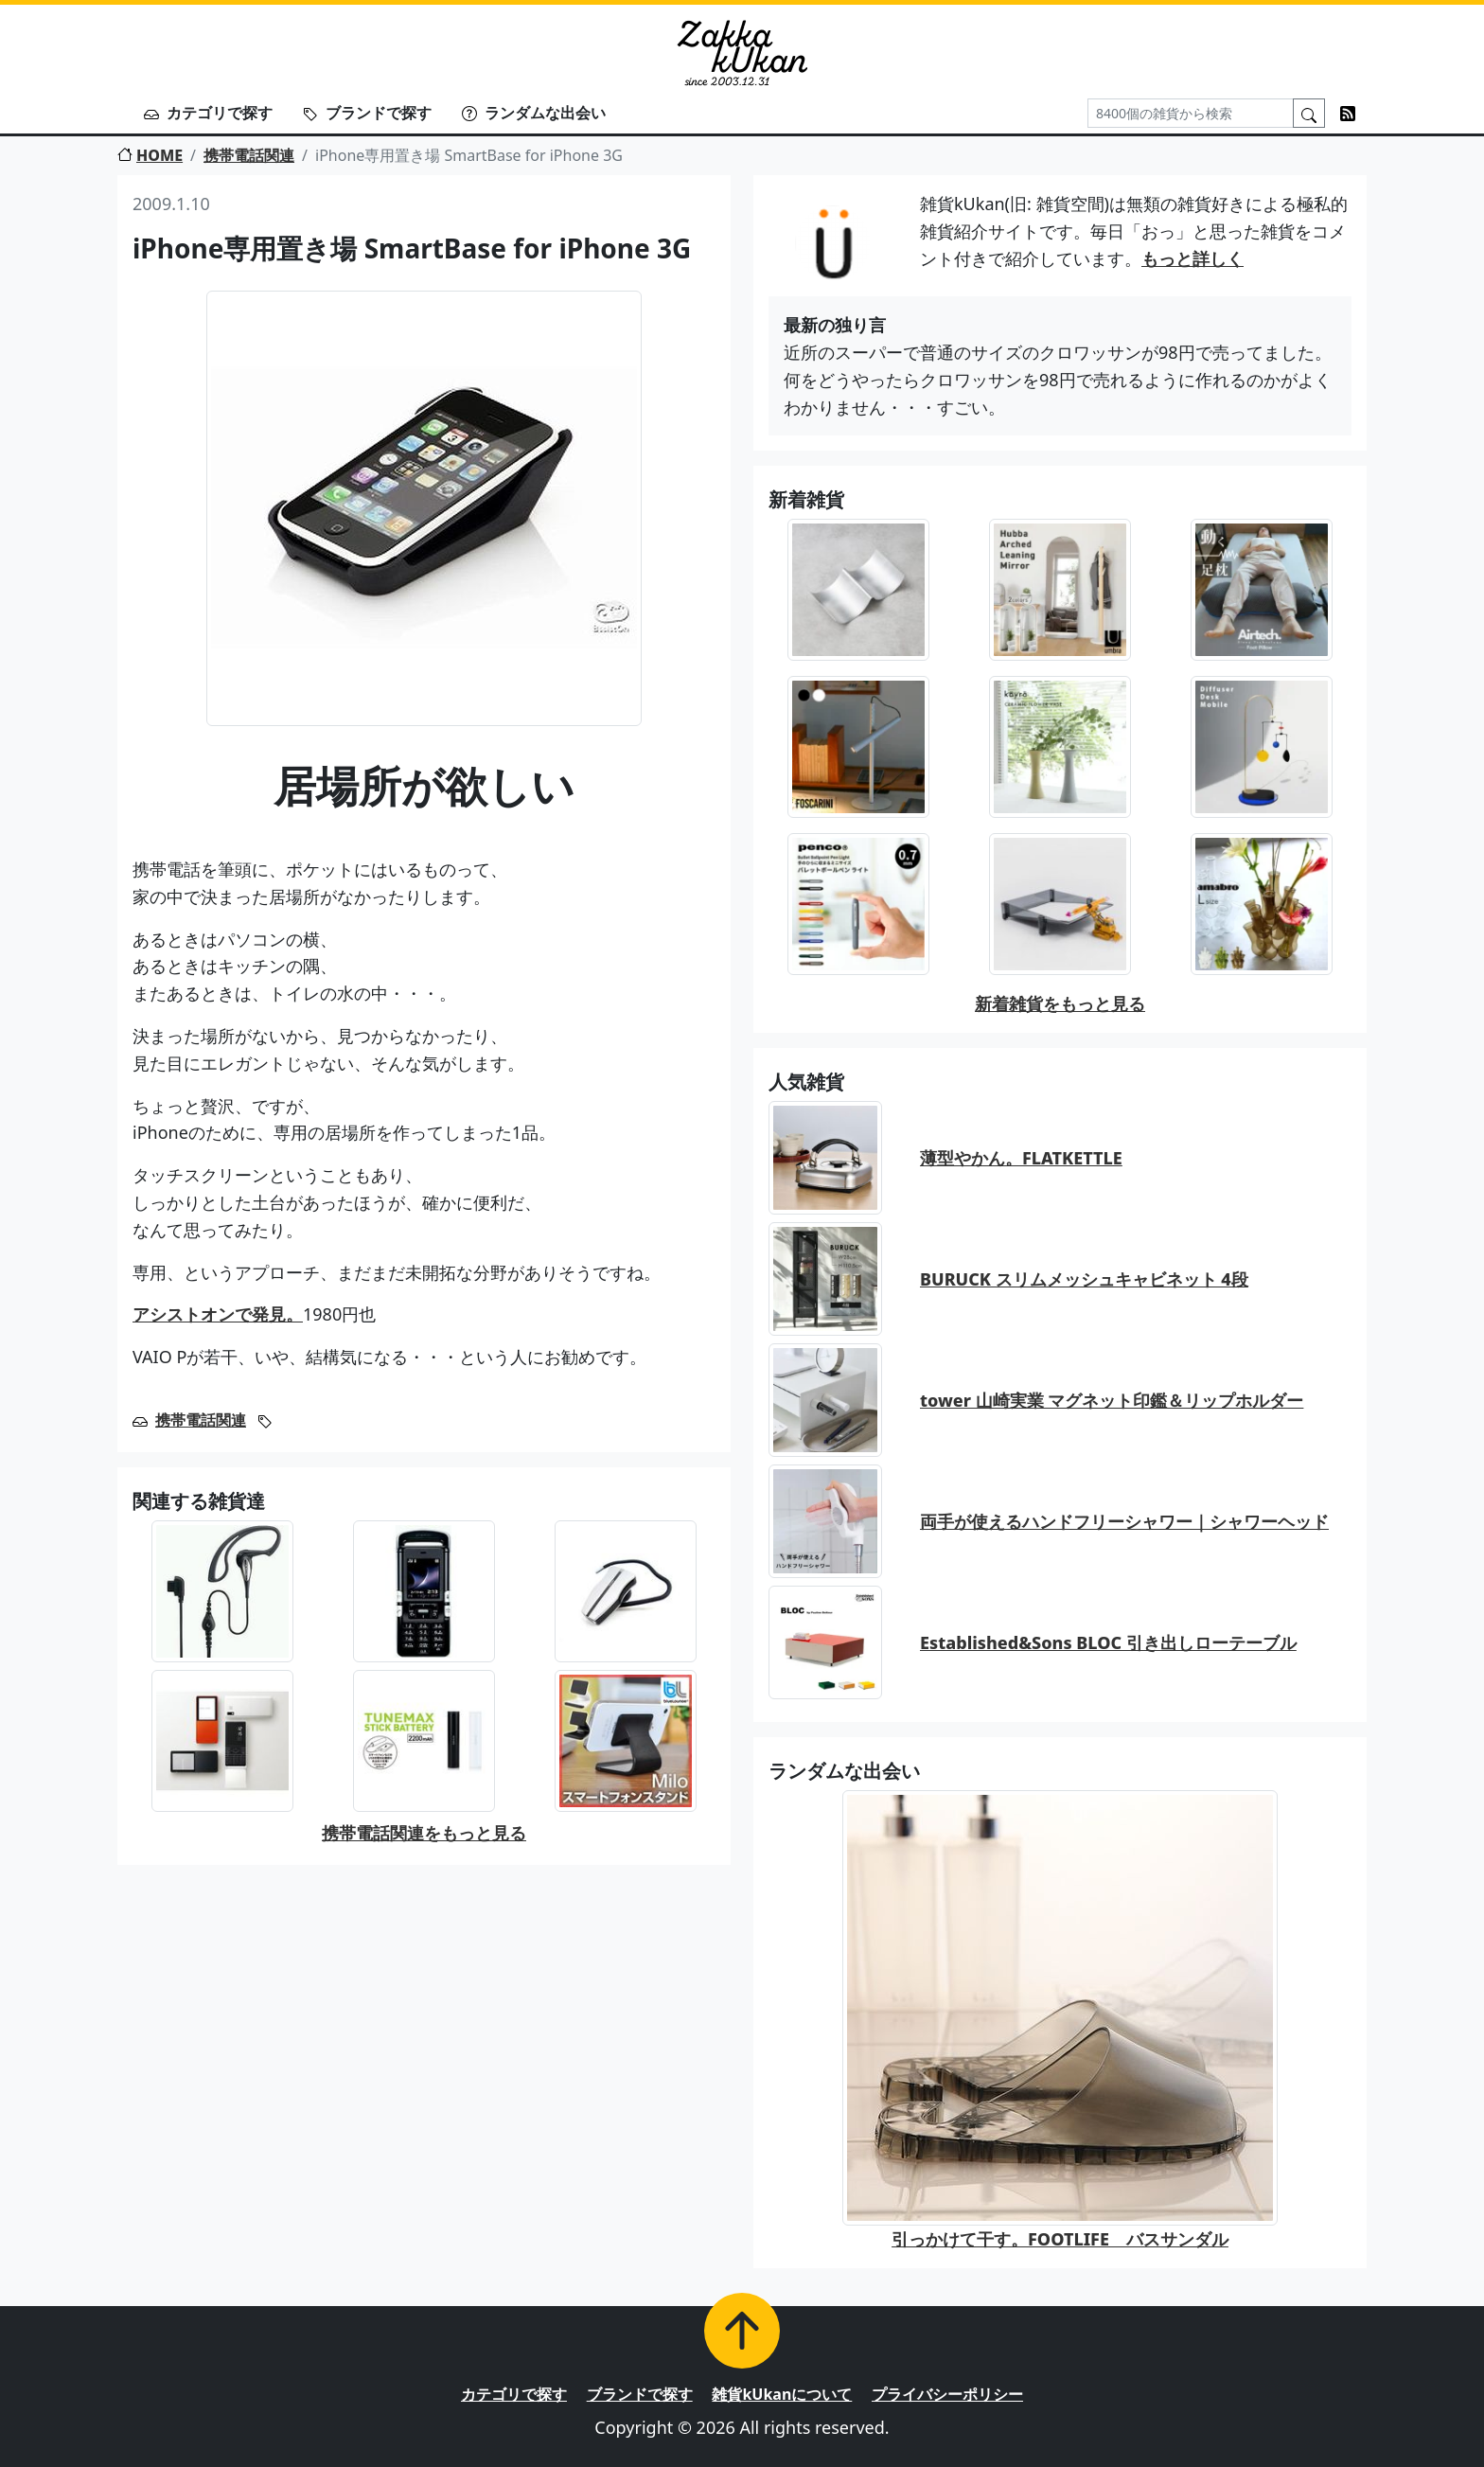 The width and height of the screenshot is (1484, 2467). Describe the element at coordinates (367, 112) in the screenshot. I see `ブランドで探す` at that location.